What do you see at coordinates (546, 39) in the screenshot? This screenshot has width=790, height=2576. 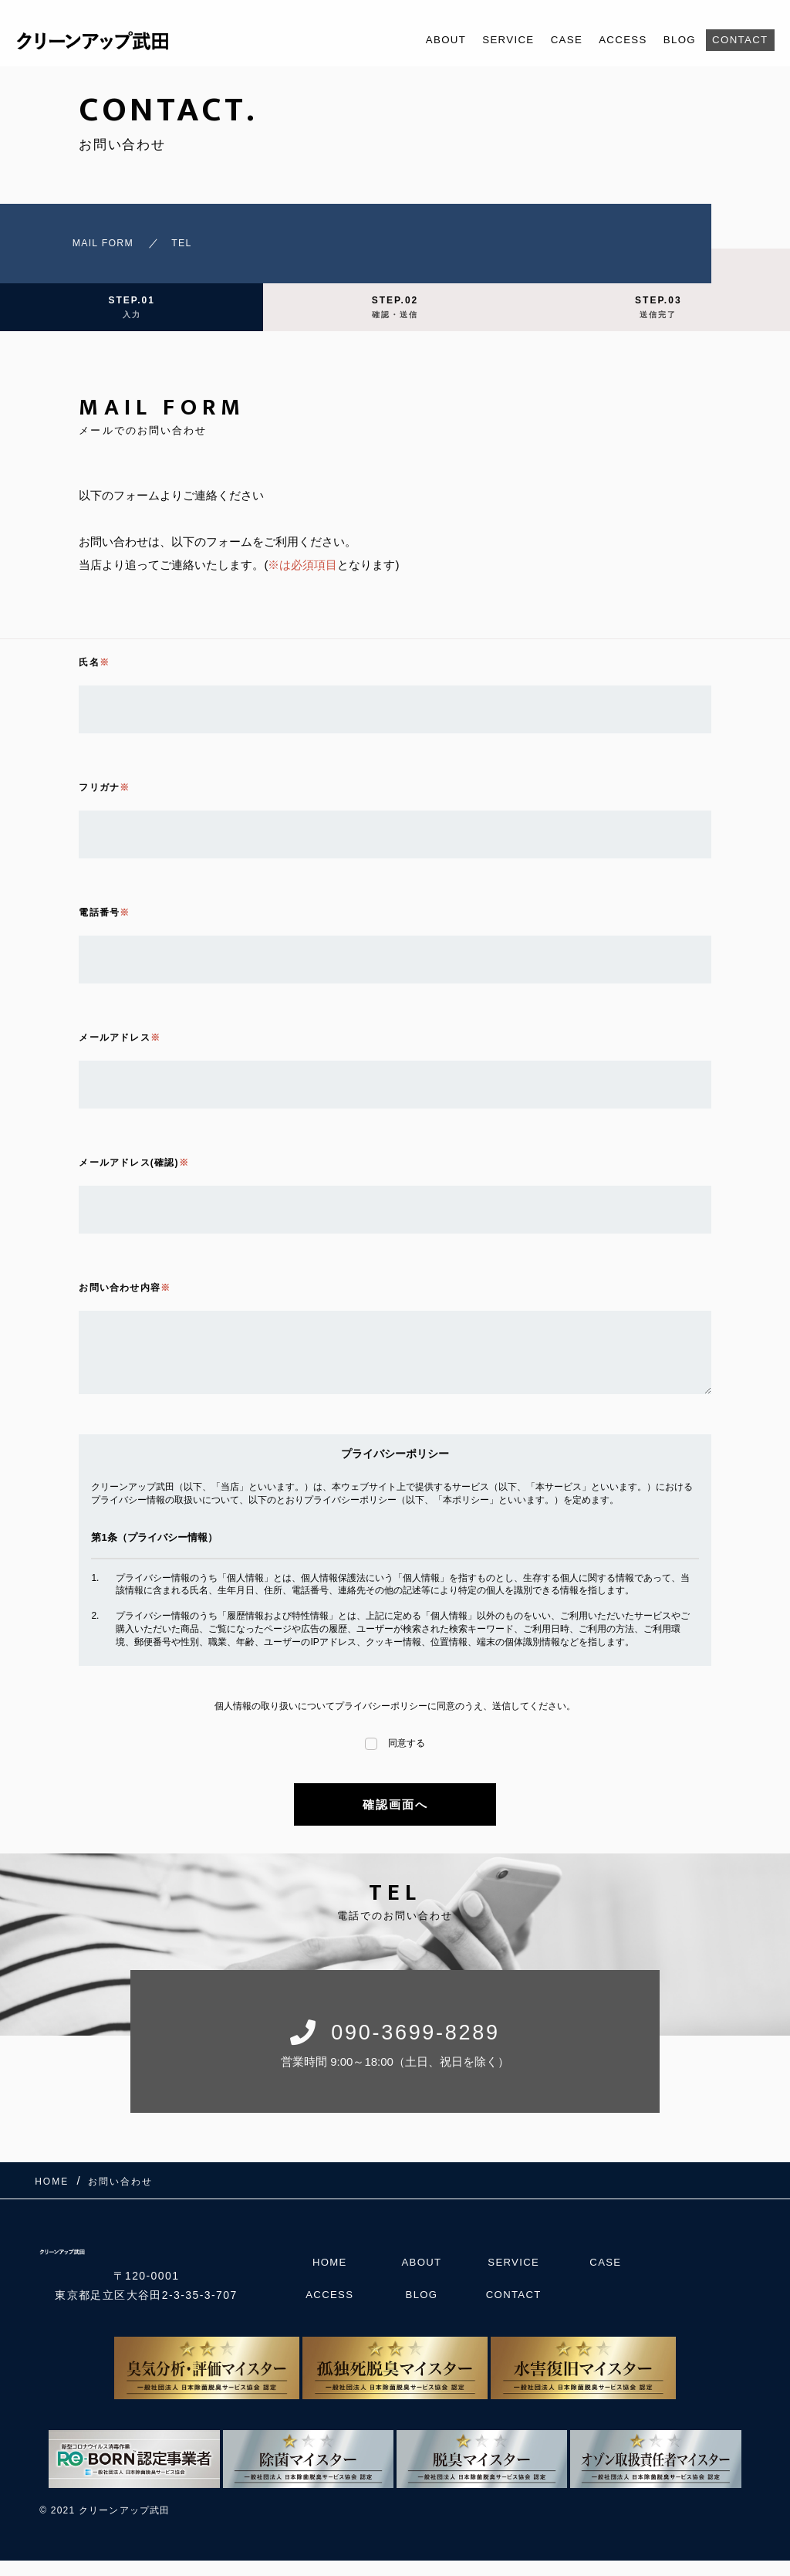 I see `CASE` at bounding box center [546, 39].